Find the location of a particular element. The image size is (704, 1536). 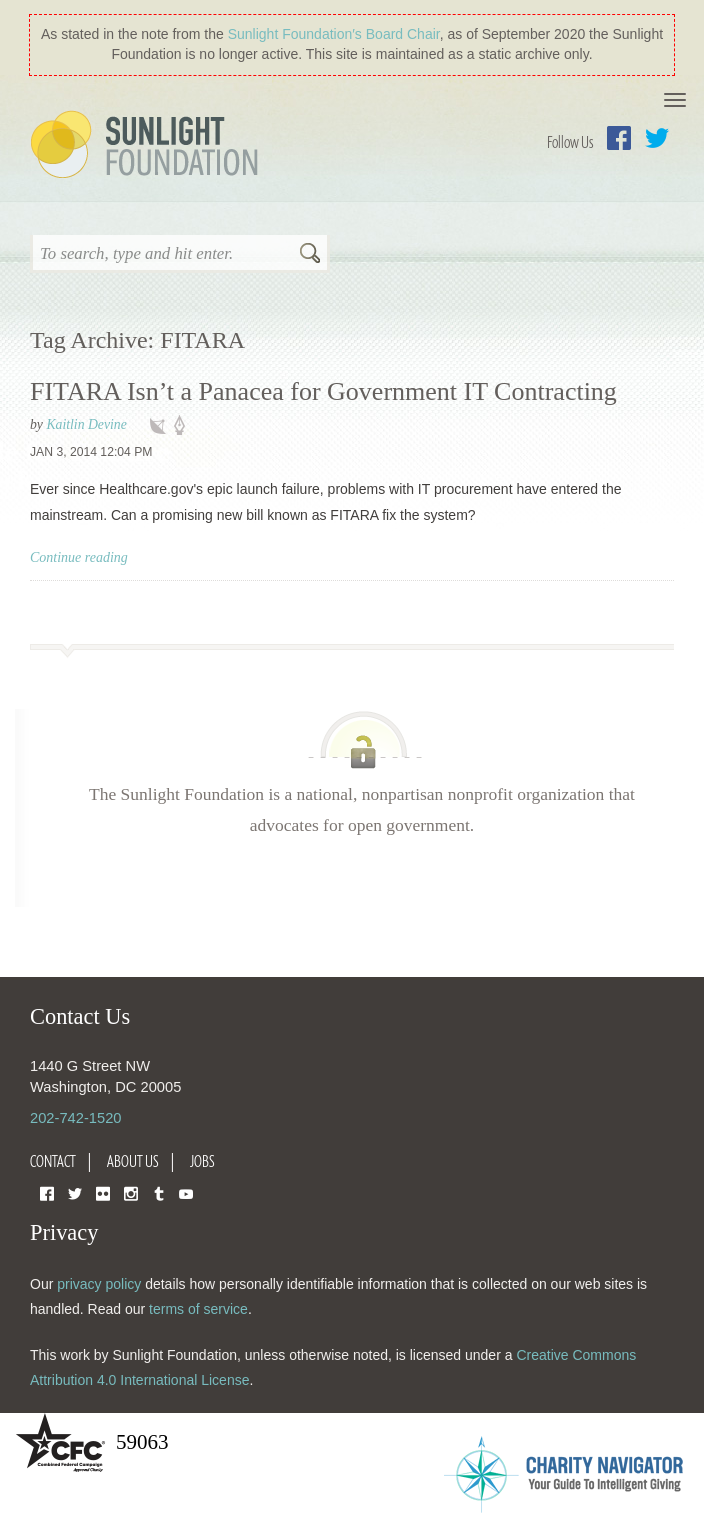

policy is located at coordinates (186, 426).